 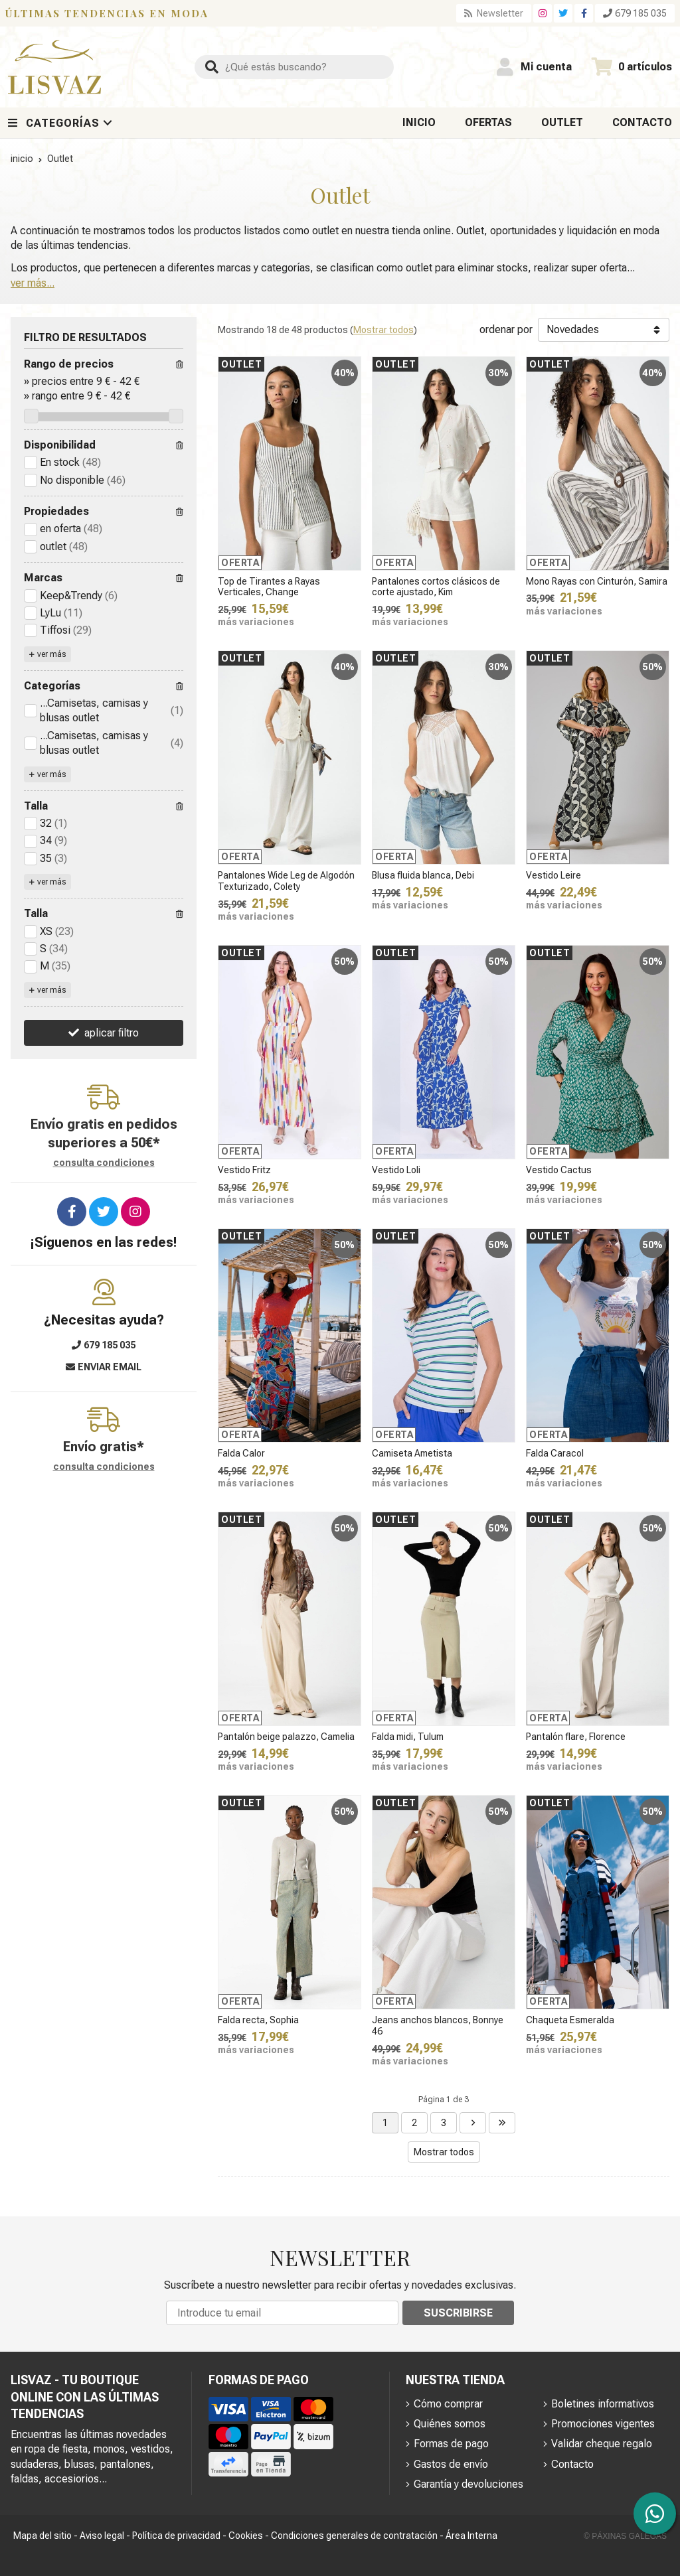 I want to click on Gastos de envío, so click(x=451, y=2464).